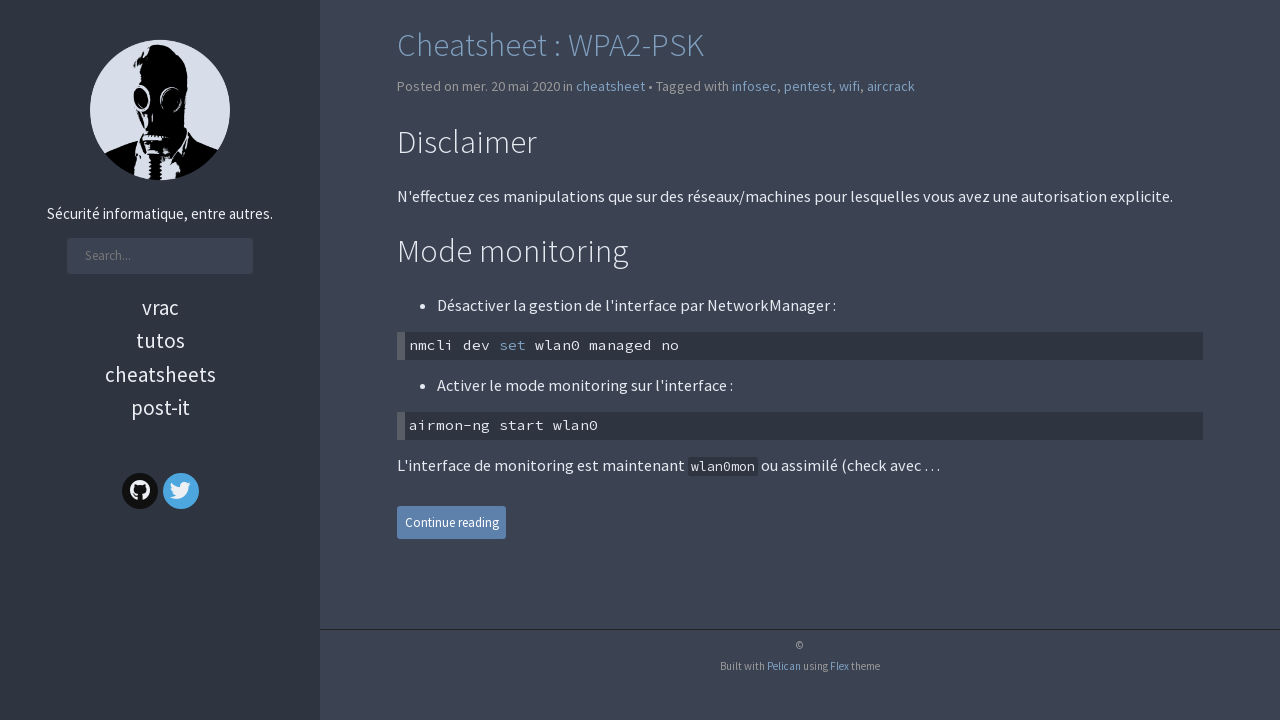 Image resolution: width=1280 pixels, height=720 pixels. Describe the element at coordinates (784, 666) in the screenshot. I see `Pelican` at that location.